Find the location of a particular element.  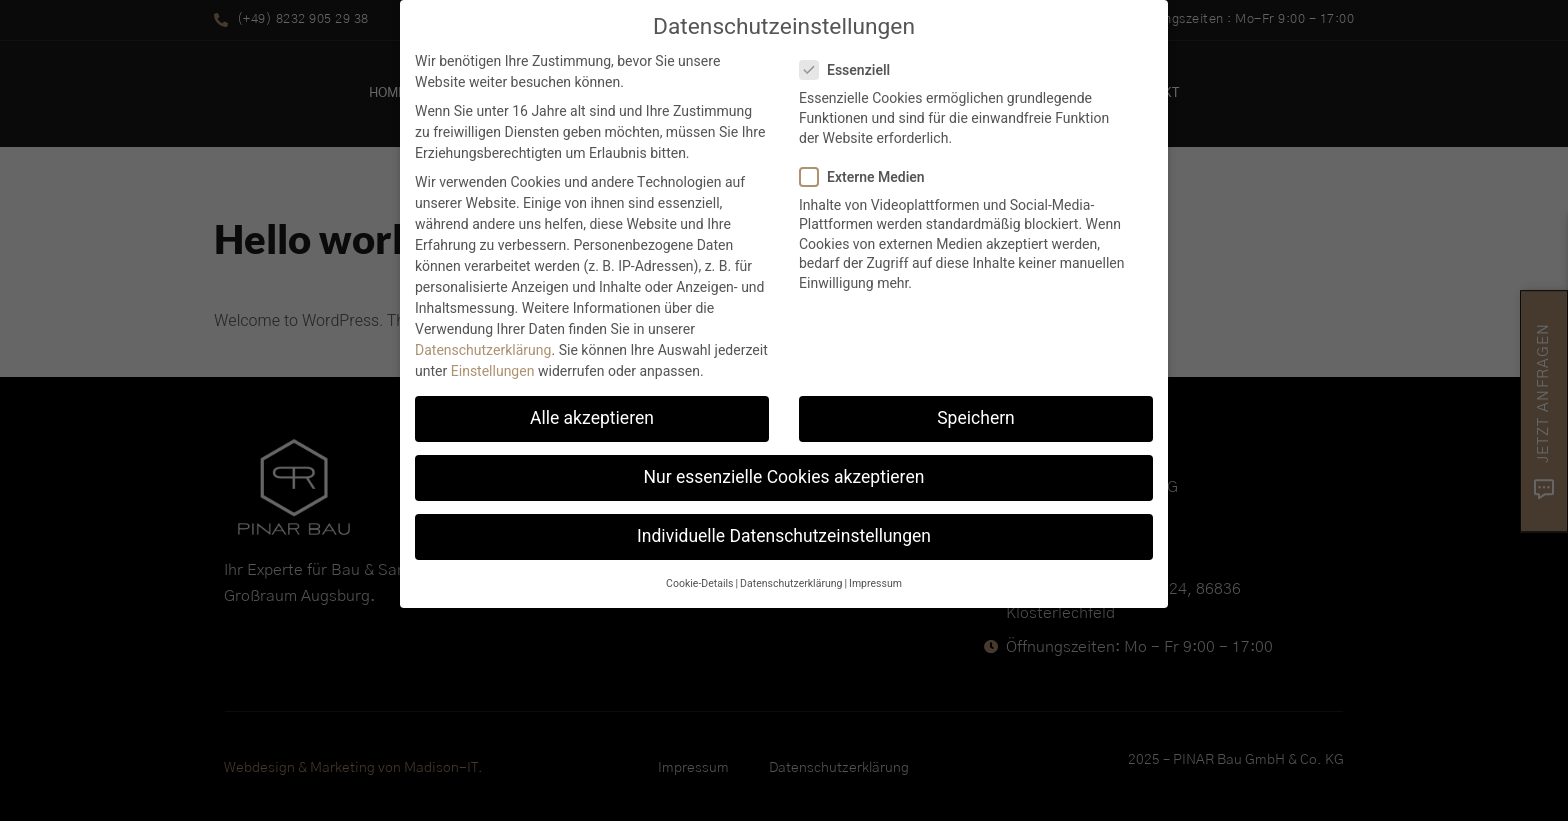

Essenziell is located at coordinates (851, 60).